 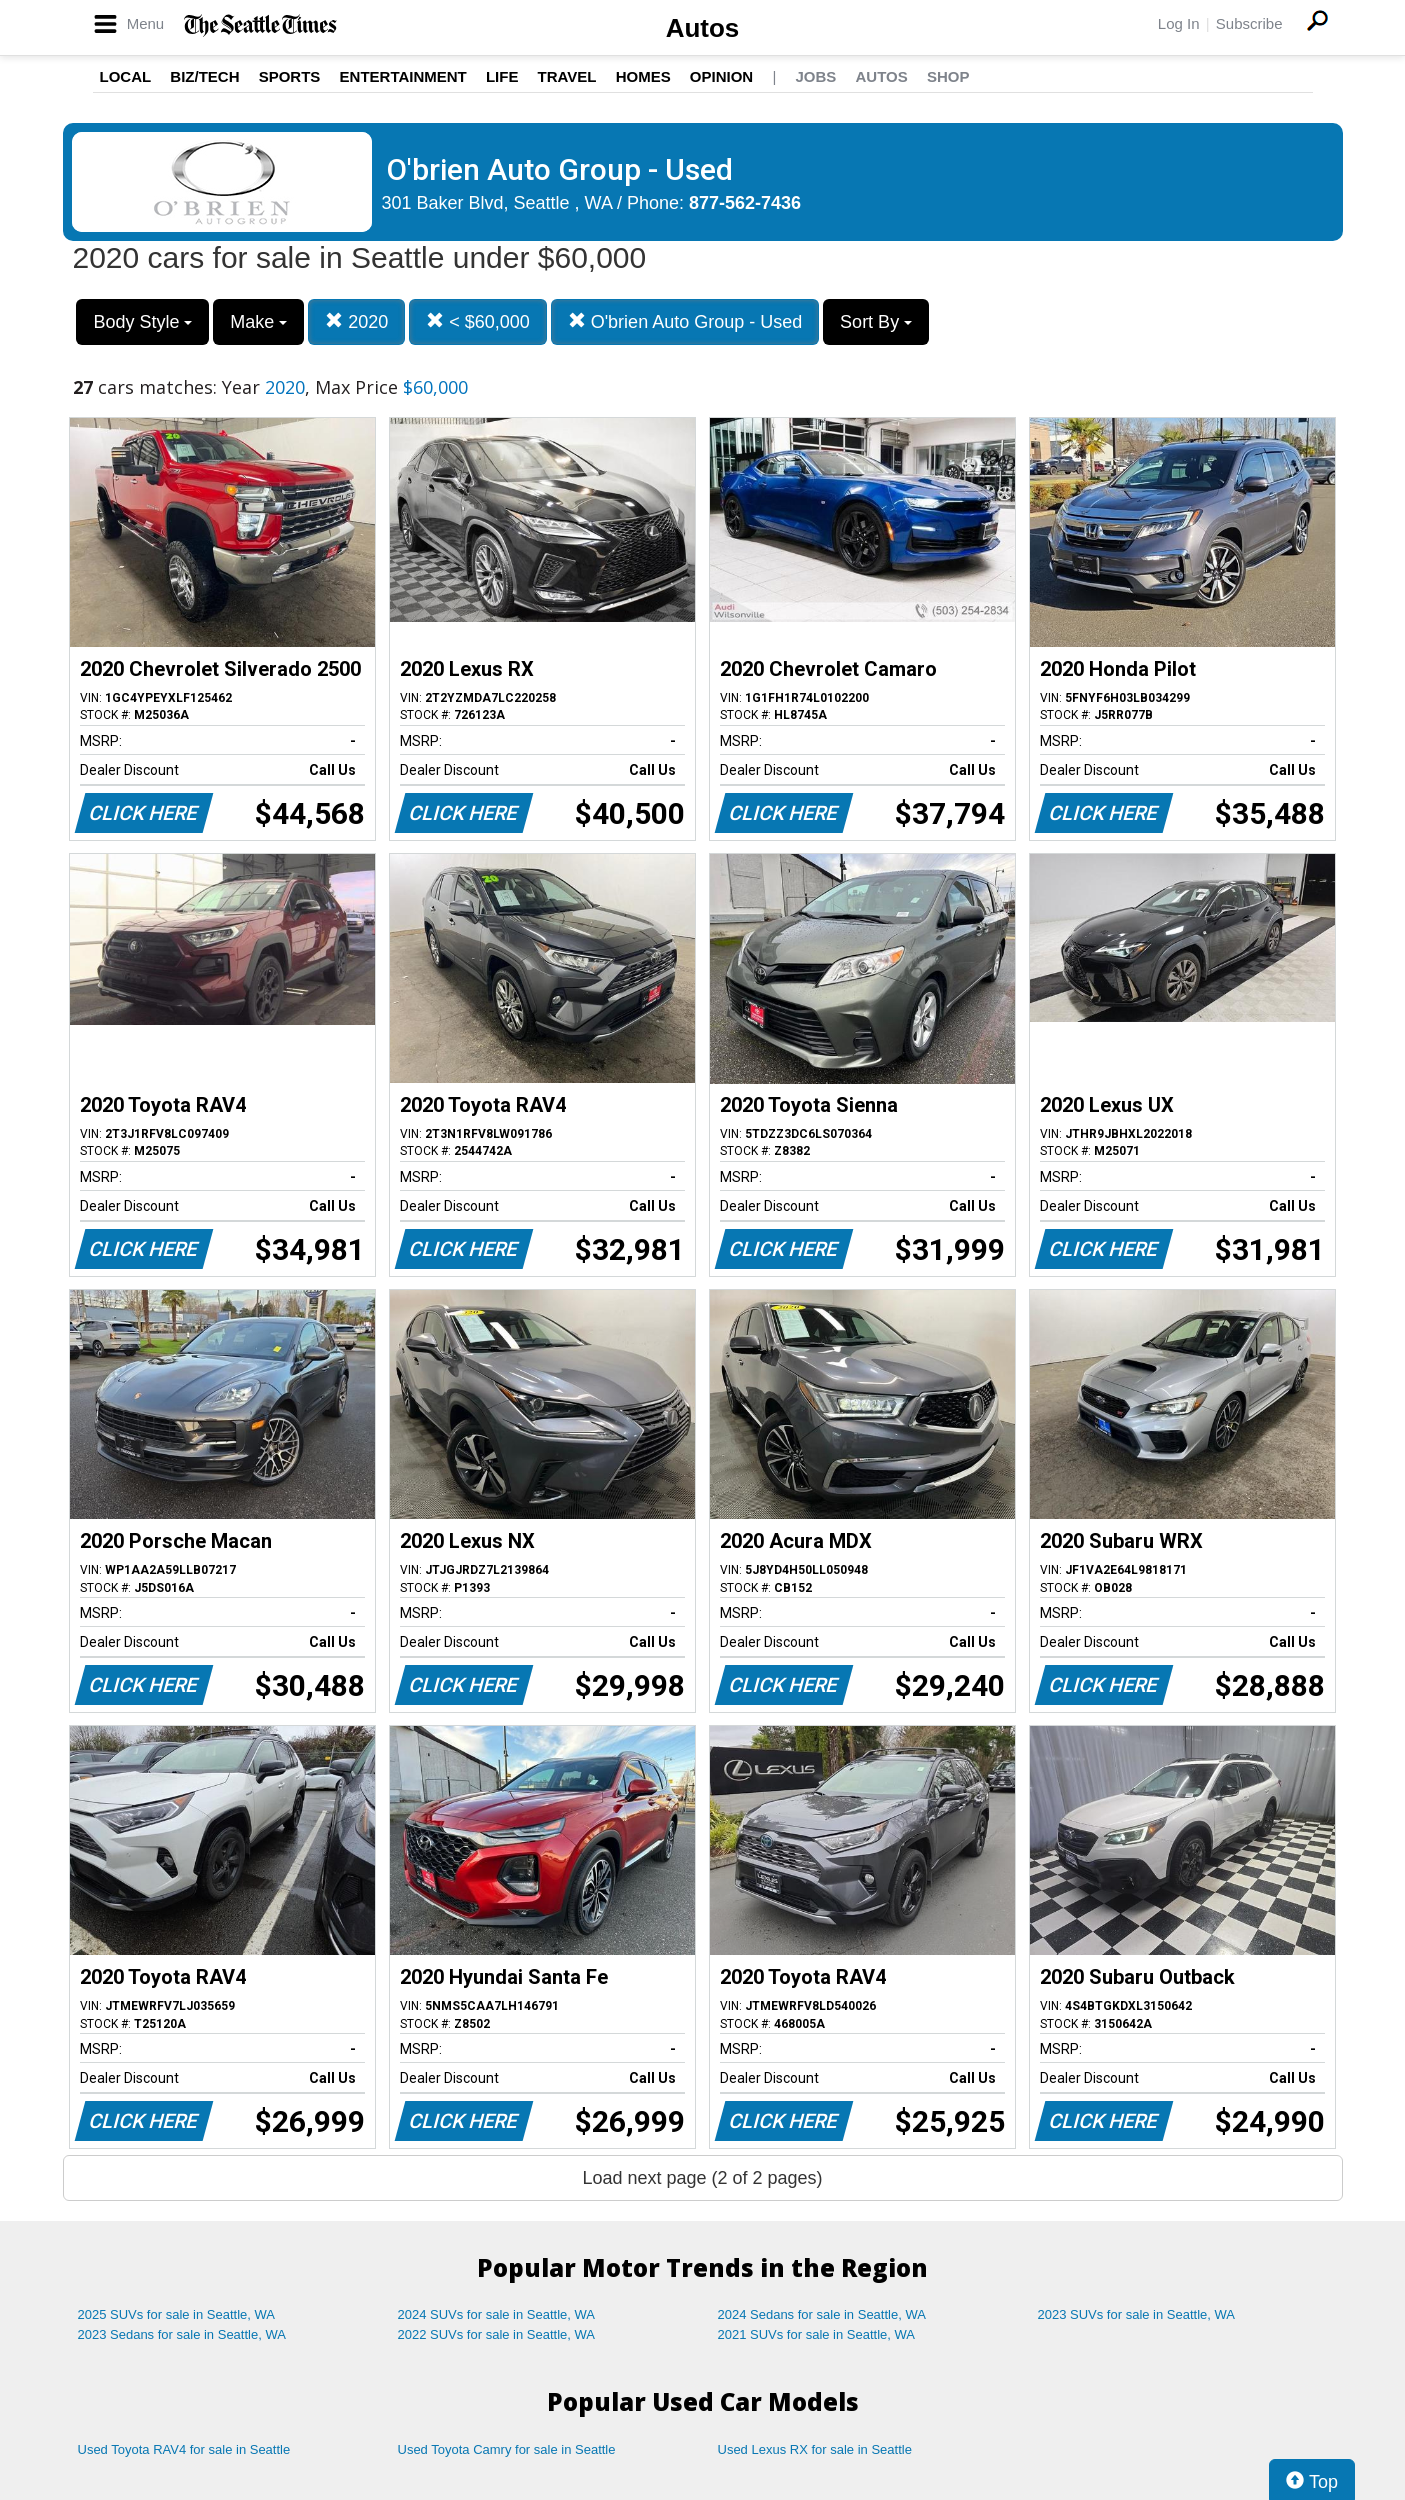 What do you see at coordinates (356, 321) in the screenshot?
I see `2020` at bounding box center [356, 321].